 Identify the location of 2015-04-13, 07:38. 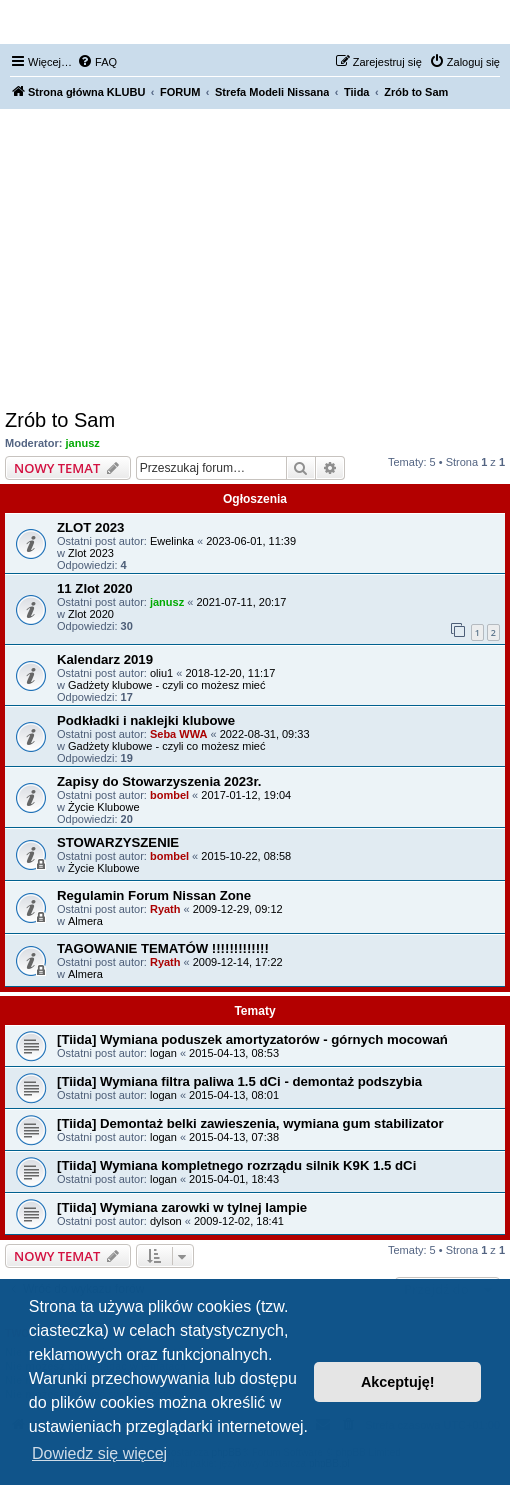
(234, 1137).